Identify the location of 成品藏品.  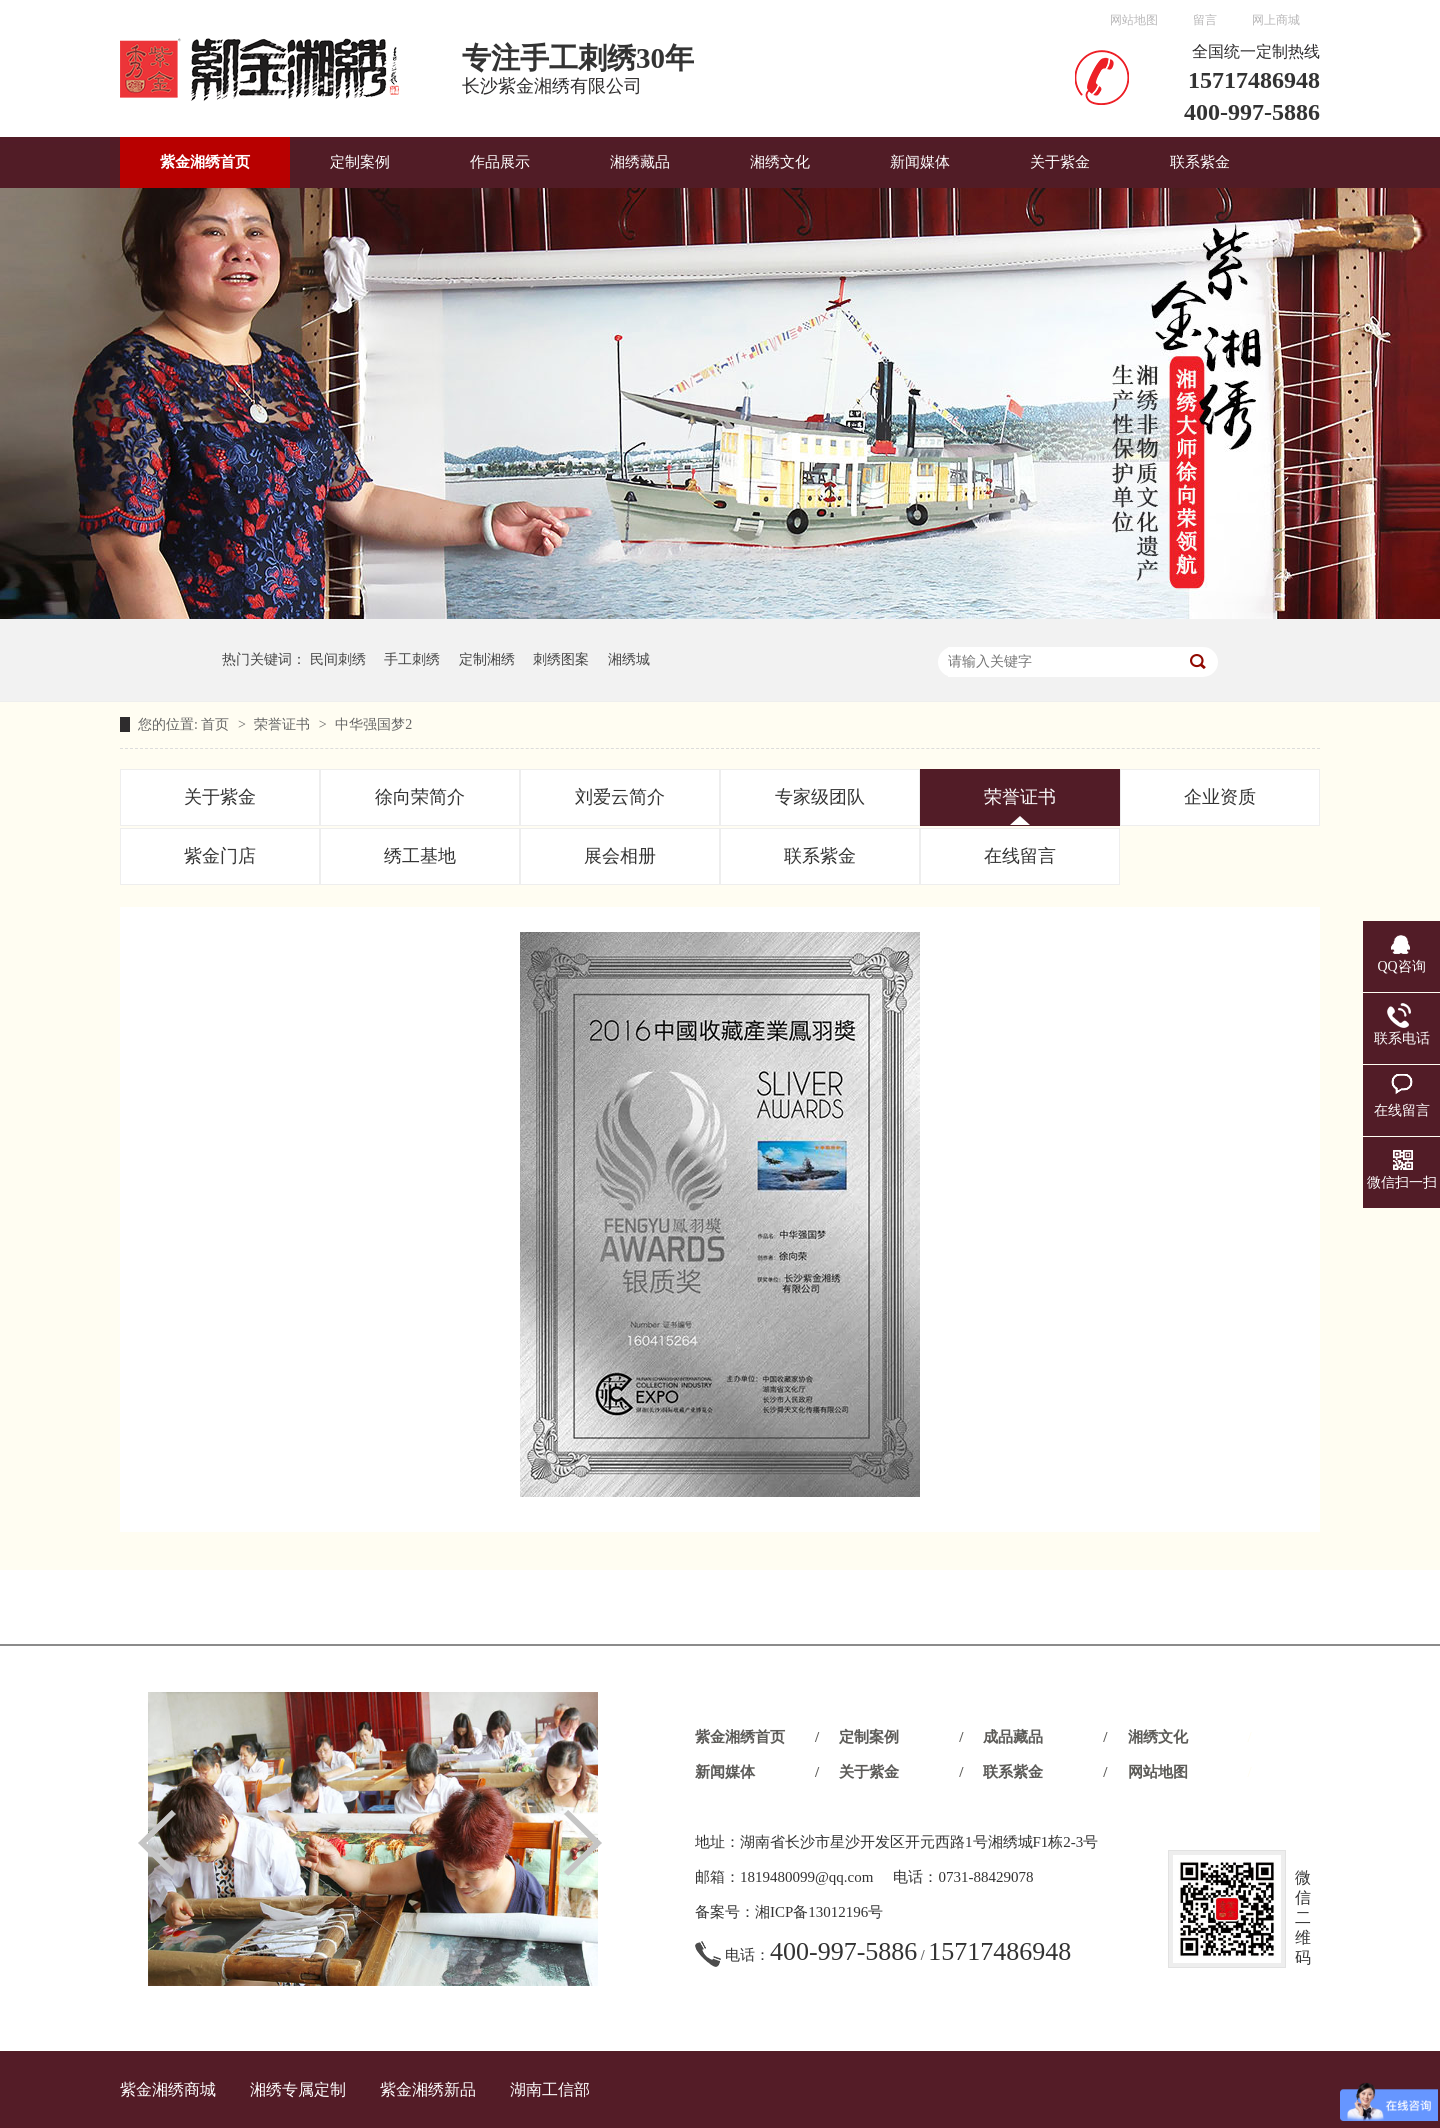
(1013, 1737).